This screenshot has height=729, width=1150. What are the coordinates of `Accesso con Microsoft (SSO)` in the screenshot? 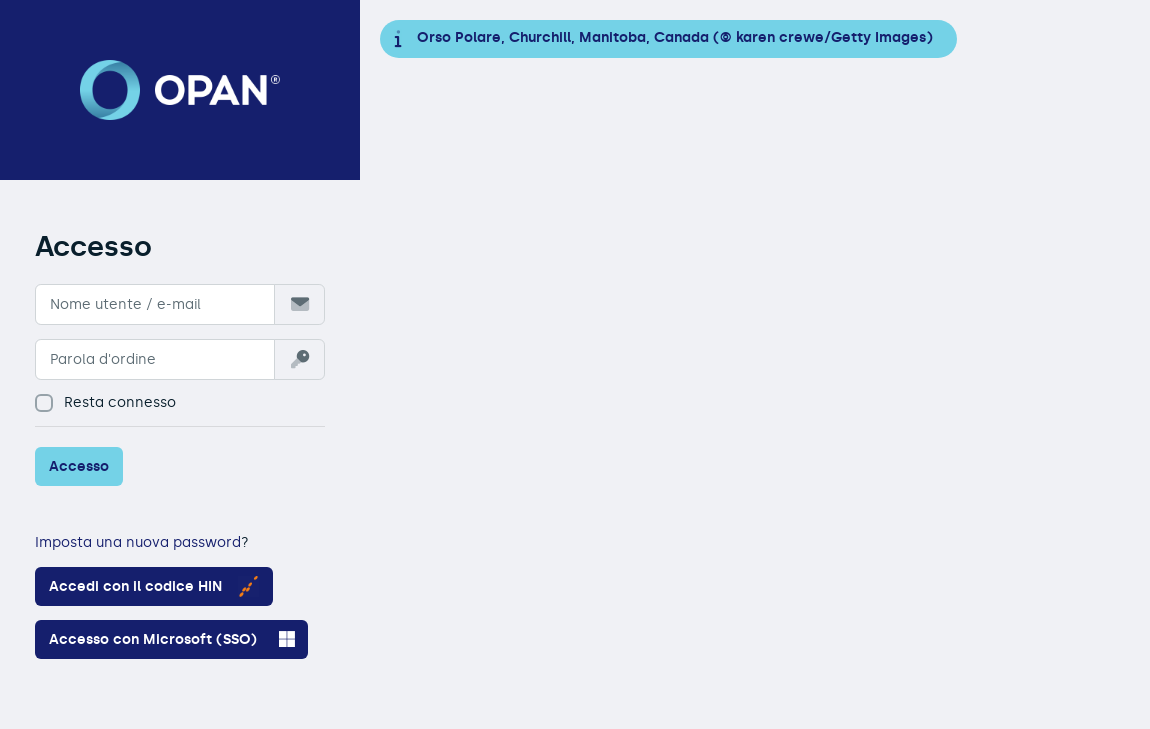 It's located at (171, 639).